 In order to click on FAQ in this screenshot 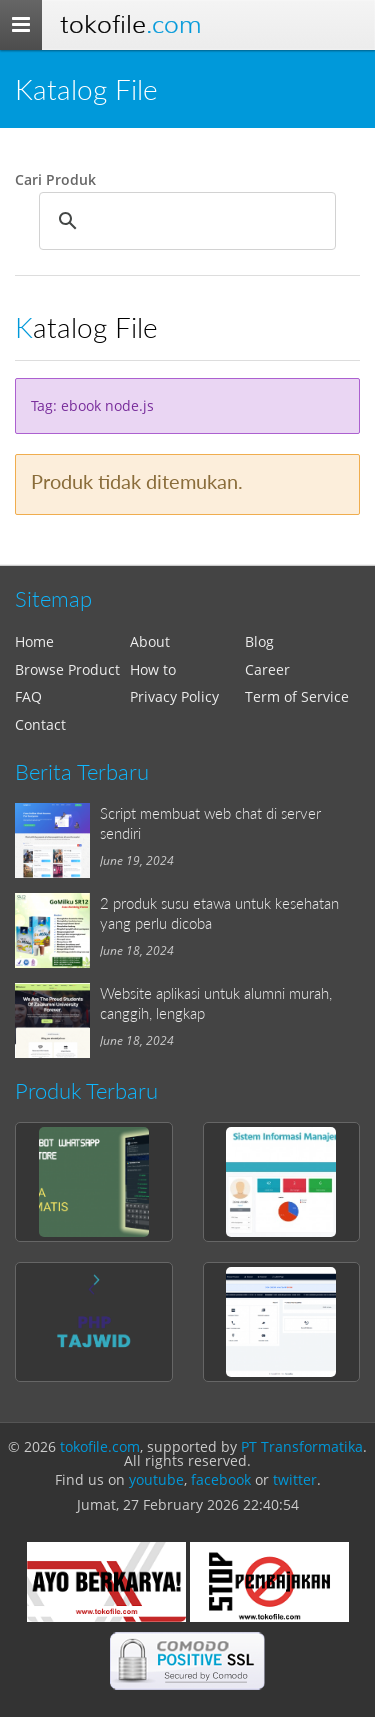, I will do `click(28, 696)`.